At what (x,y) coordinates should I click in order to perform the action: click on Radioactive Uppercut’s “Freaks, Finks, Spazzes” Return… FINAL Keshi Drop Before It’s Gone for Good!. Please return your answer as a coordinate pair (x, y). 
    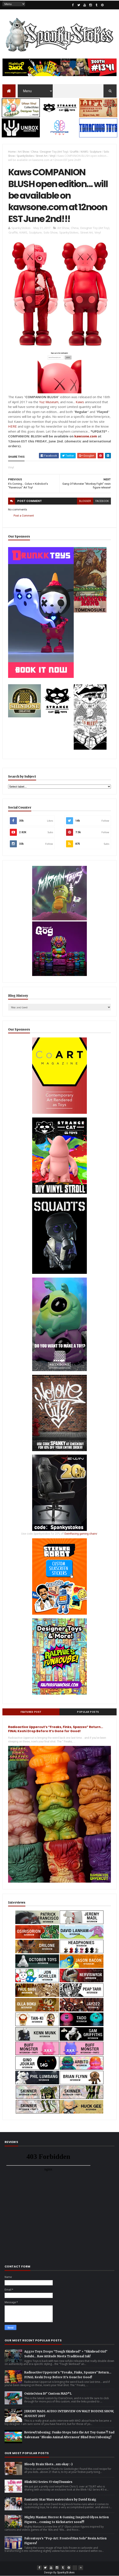
    Looking at the image, I should click on (55, 1729).